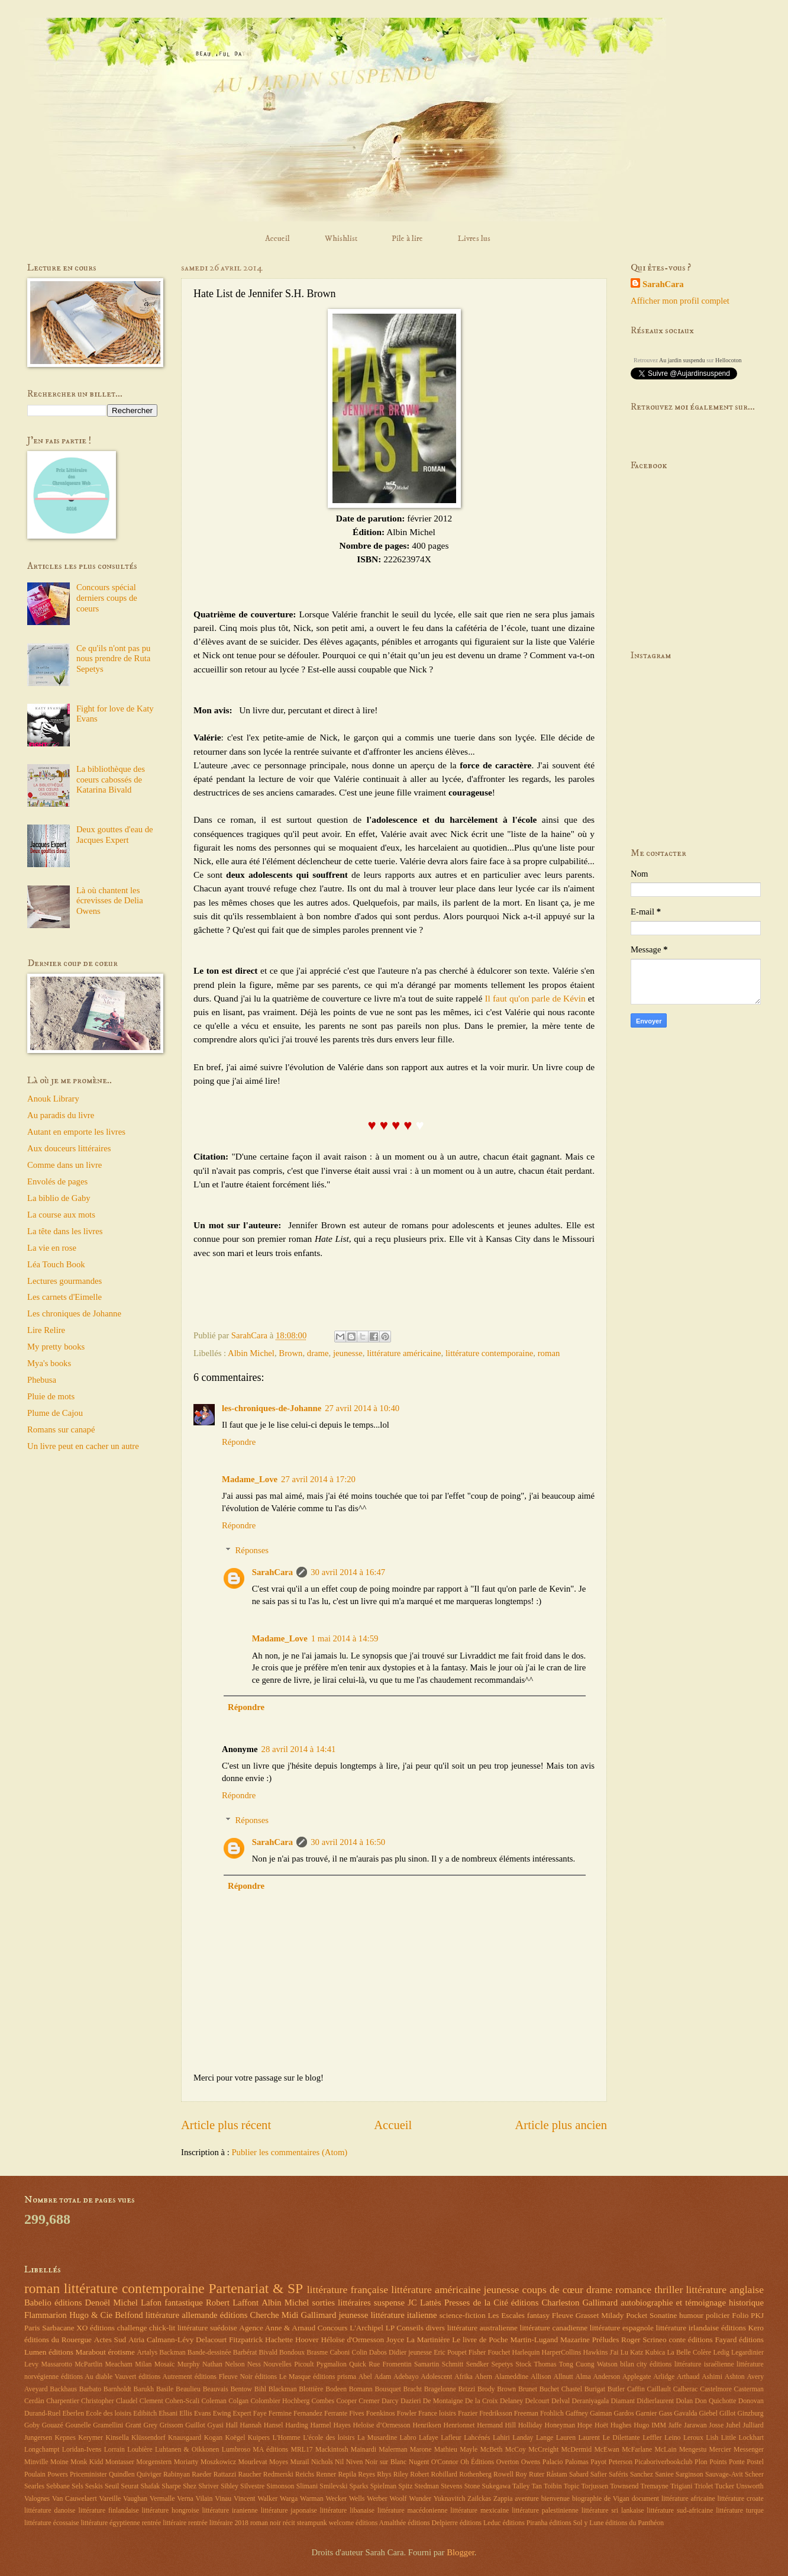 The image size is (788, 2576). I want to click on Caboni, so click(340, 2352).